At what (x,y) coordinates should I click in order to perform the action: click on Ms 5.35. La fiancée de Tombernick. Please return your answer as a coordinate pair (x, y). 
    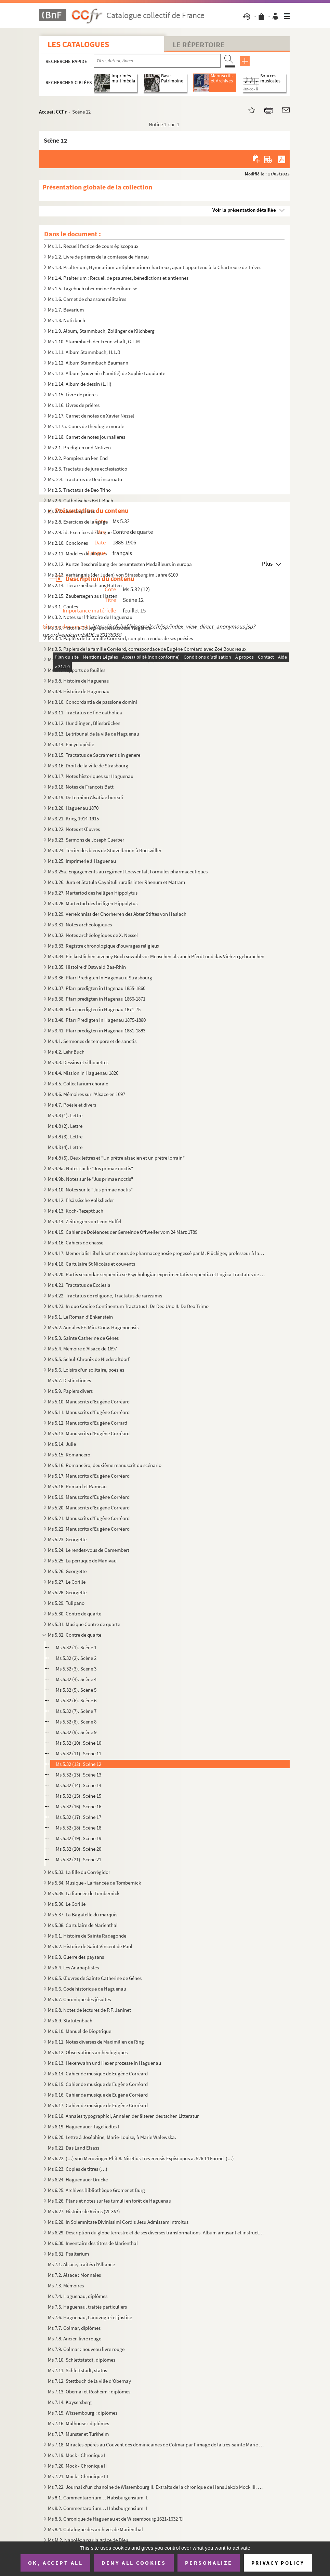
    Looking at the image, I should click on (83, 1893).